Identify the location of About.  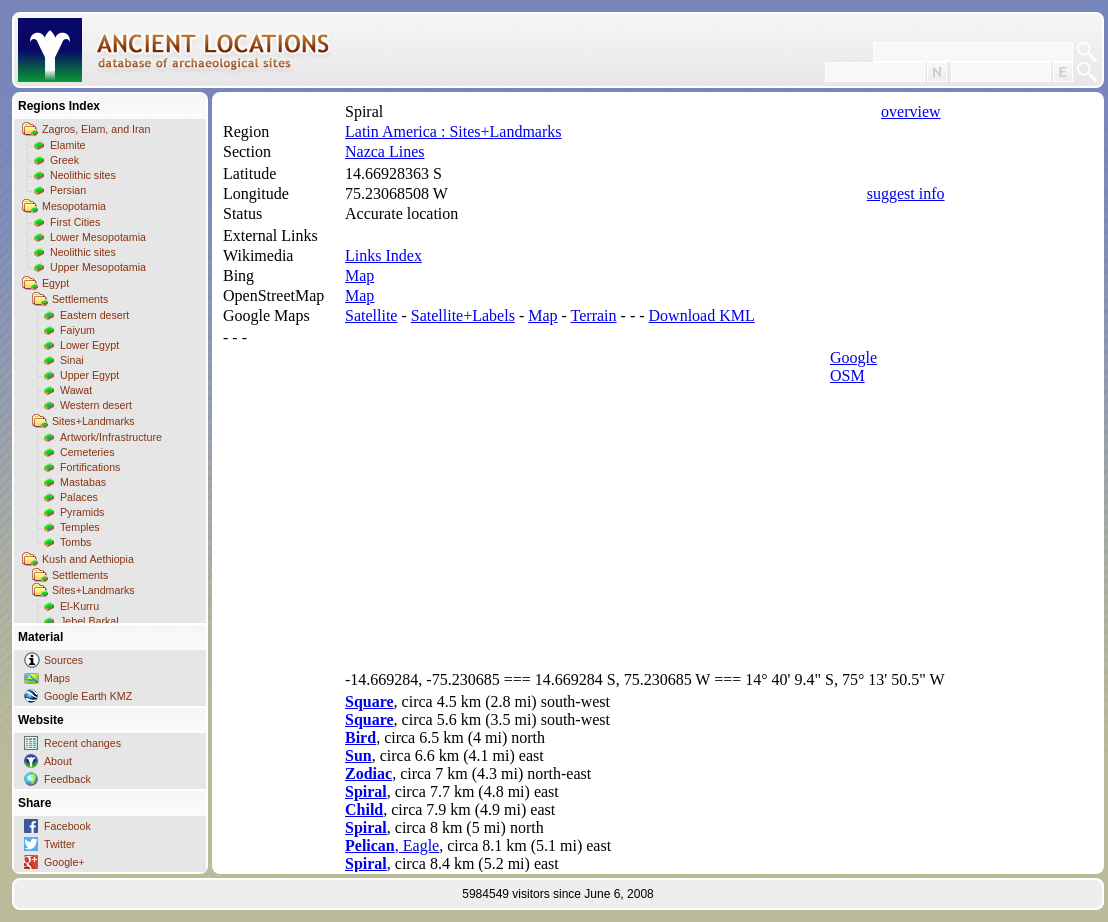
(58, 761).